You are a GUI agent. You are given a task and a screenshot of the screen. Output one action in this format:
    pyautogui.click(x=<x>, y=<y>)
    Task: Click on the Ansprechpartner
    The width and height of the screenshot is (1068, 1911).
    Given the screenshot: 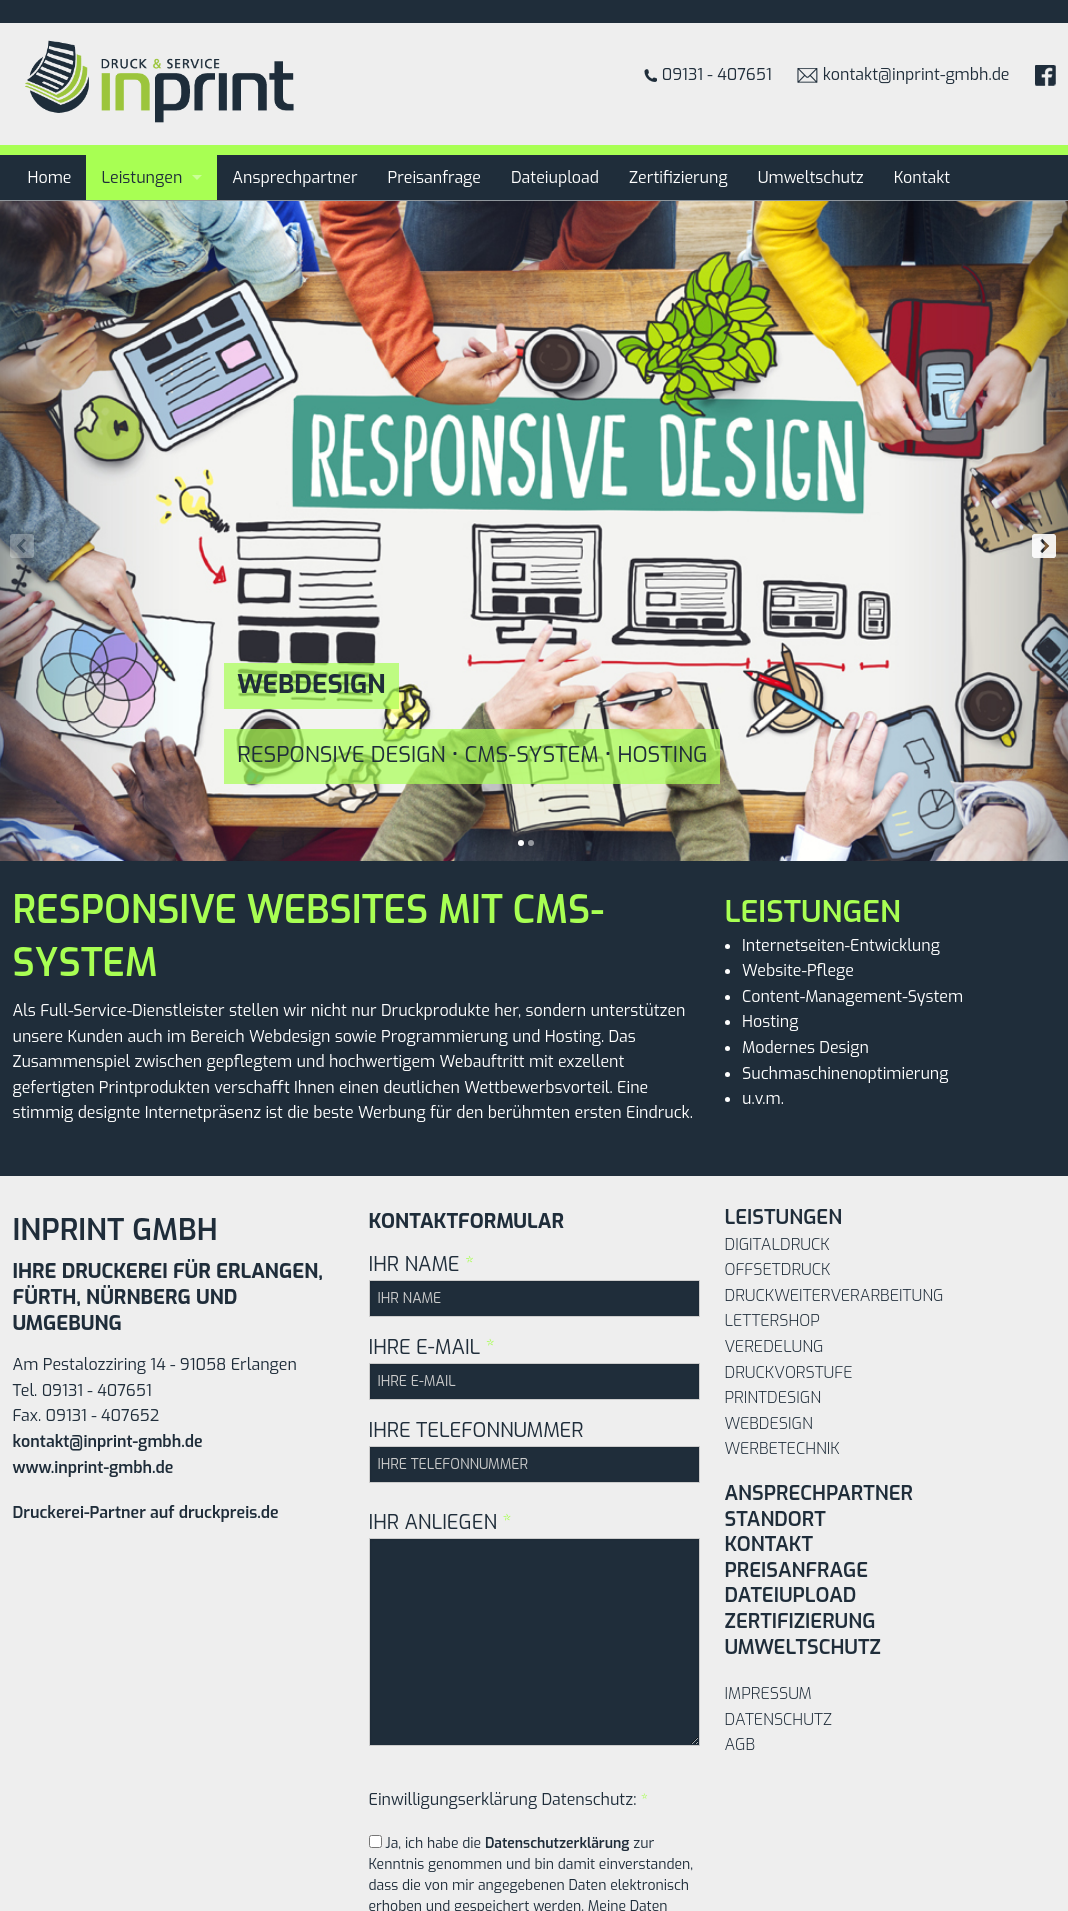 What is the action you would take?
    pyautogui.click(x=294, y=177)
    